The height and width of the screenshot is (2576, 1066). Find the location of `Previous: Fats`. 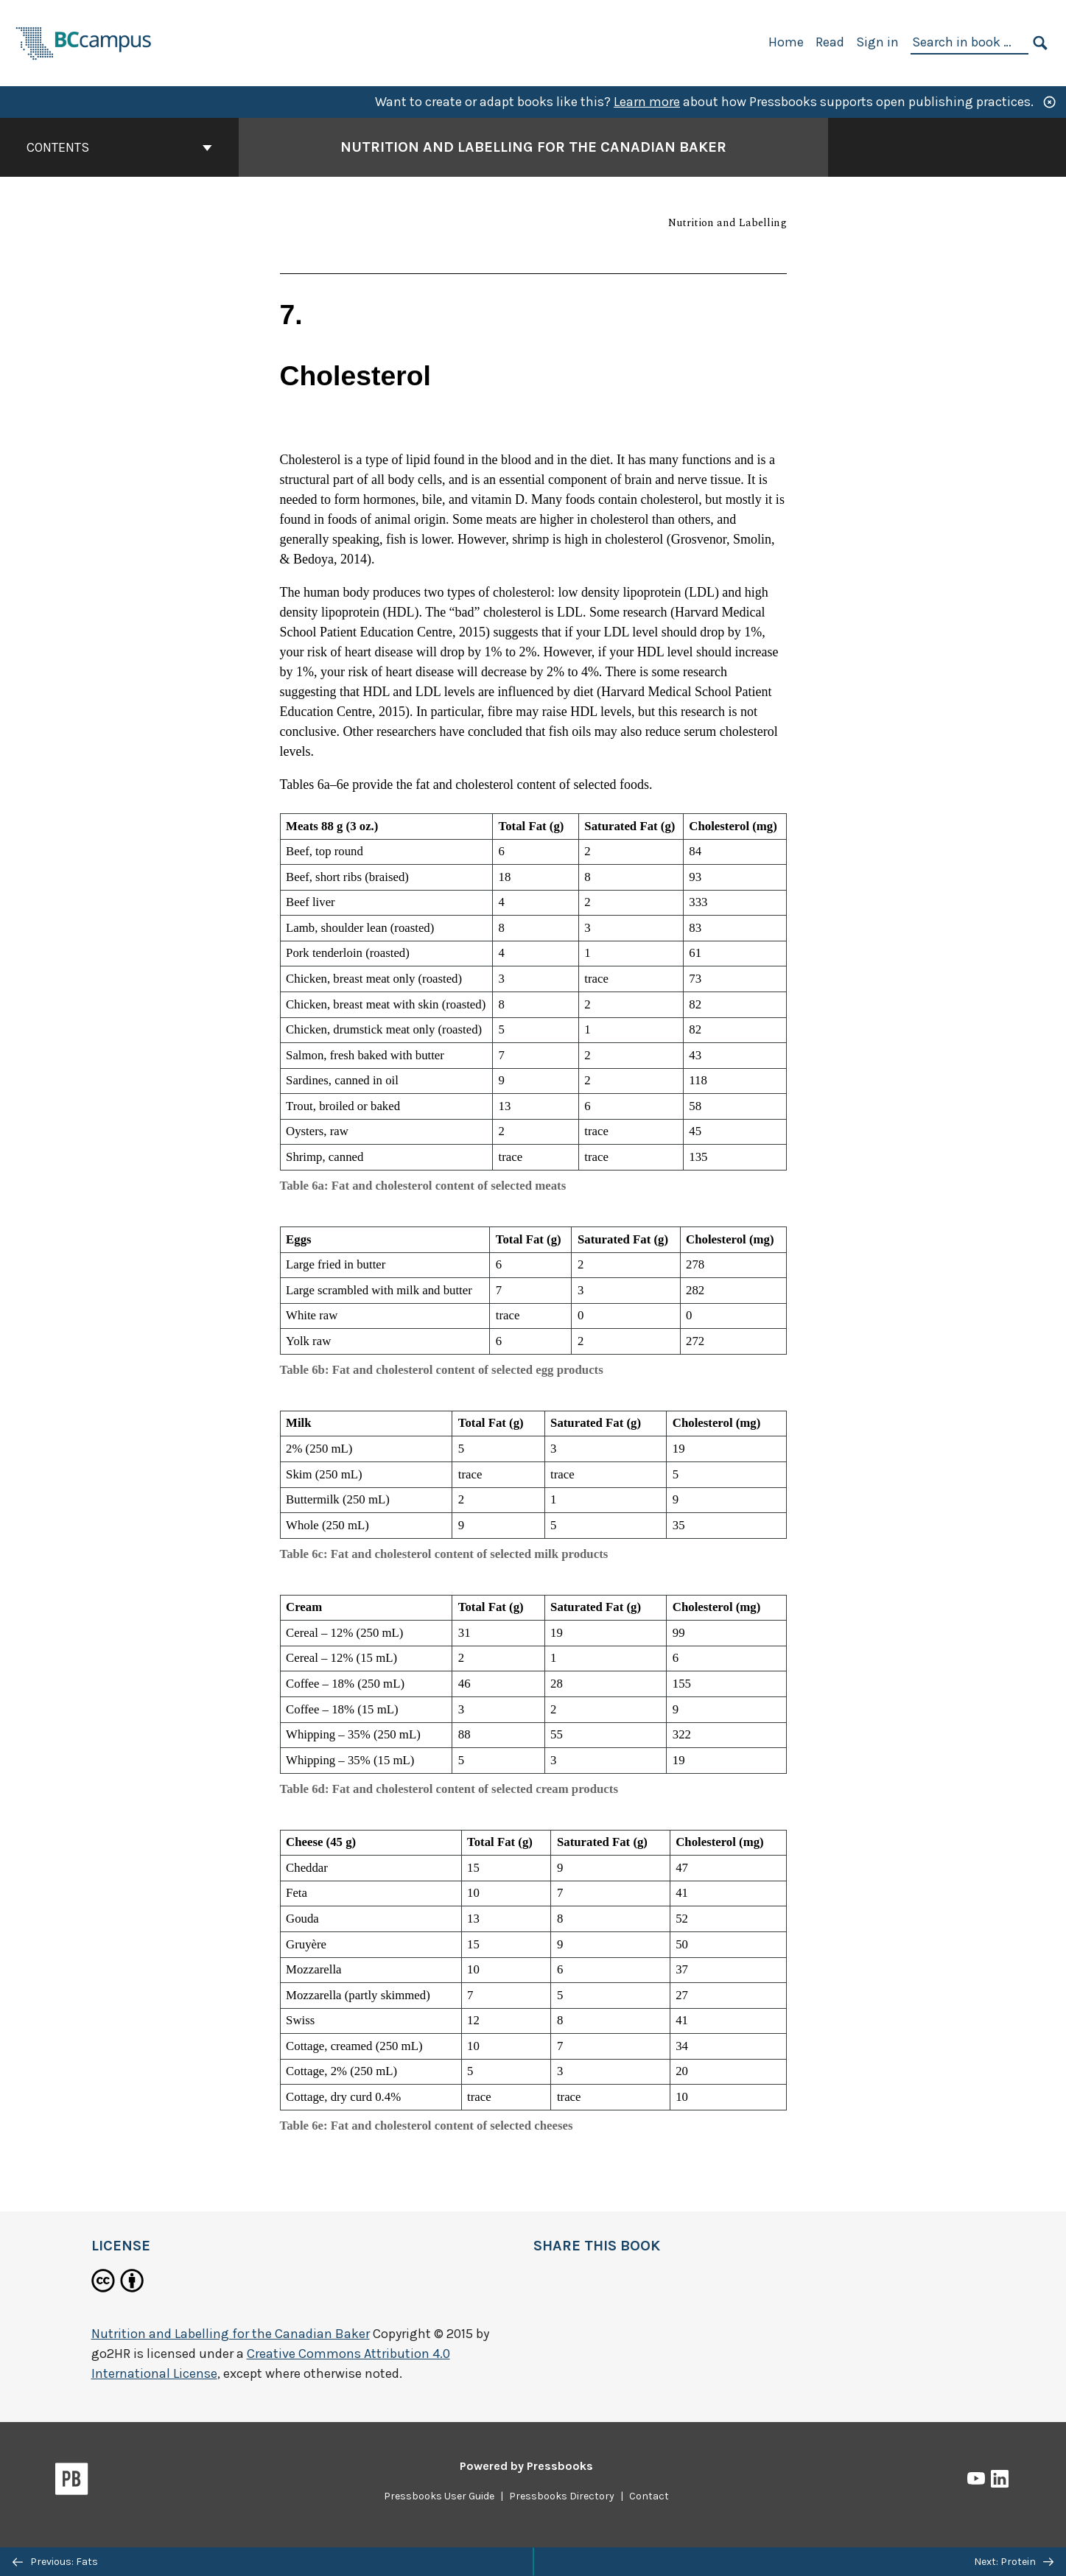

Previous: Fats is located at coordinates (55, 2561).